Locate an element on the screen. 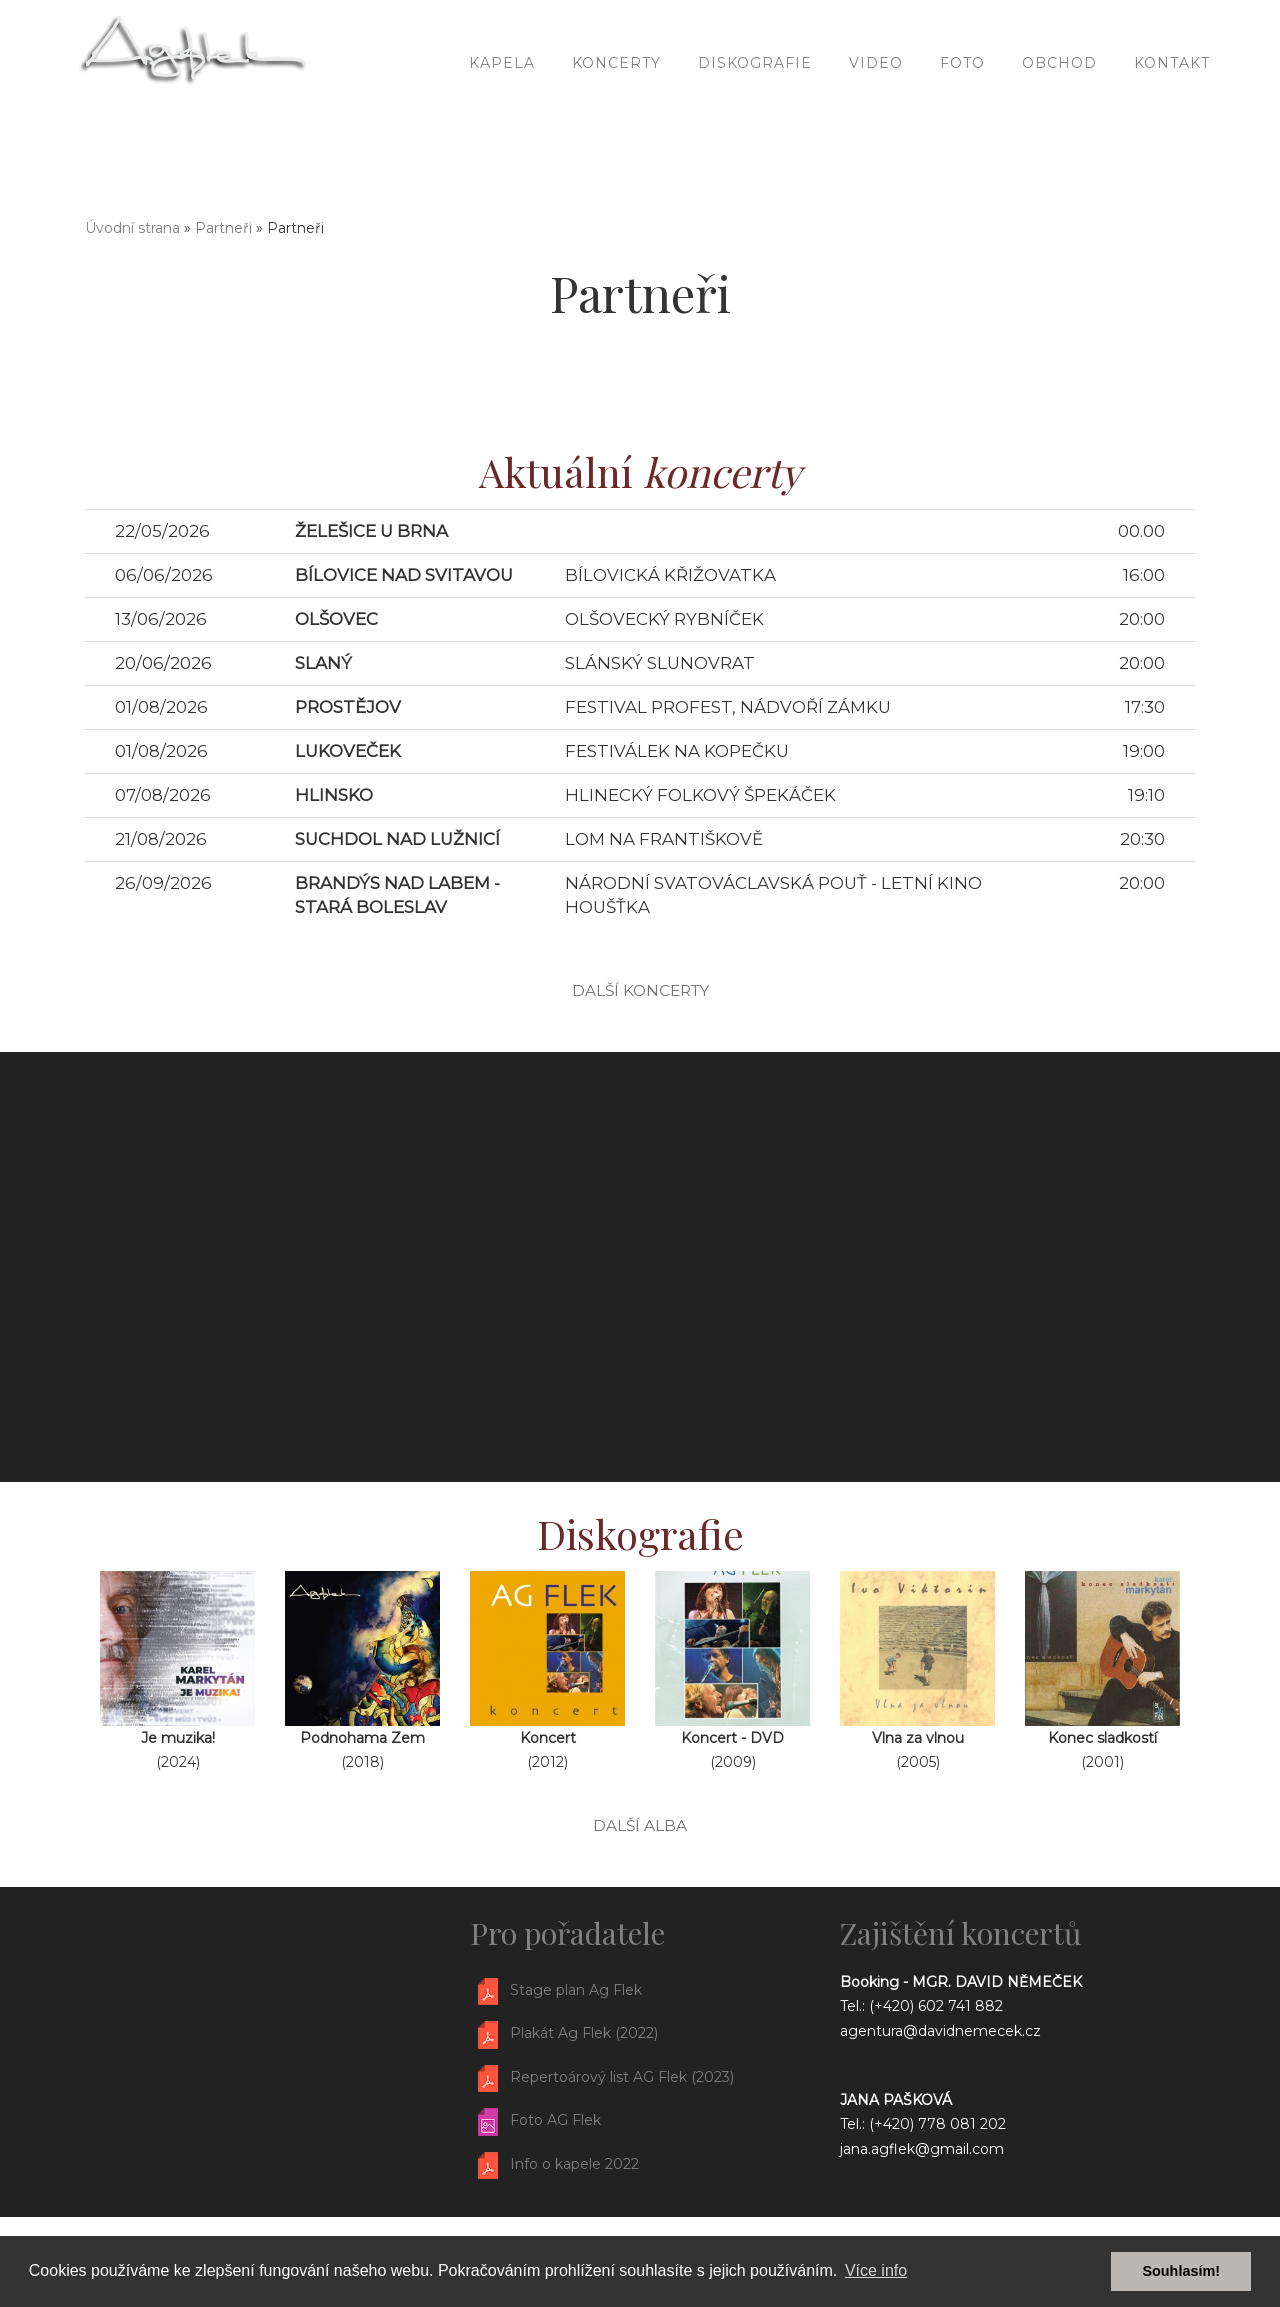  Stage plan Ag Flek is located at coordinates (576, 1990).